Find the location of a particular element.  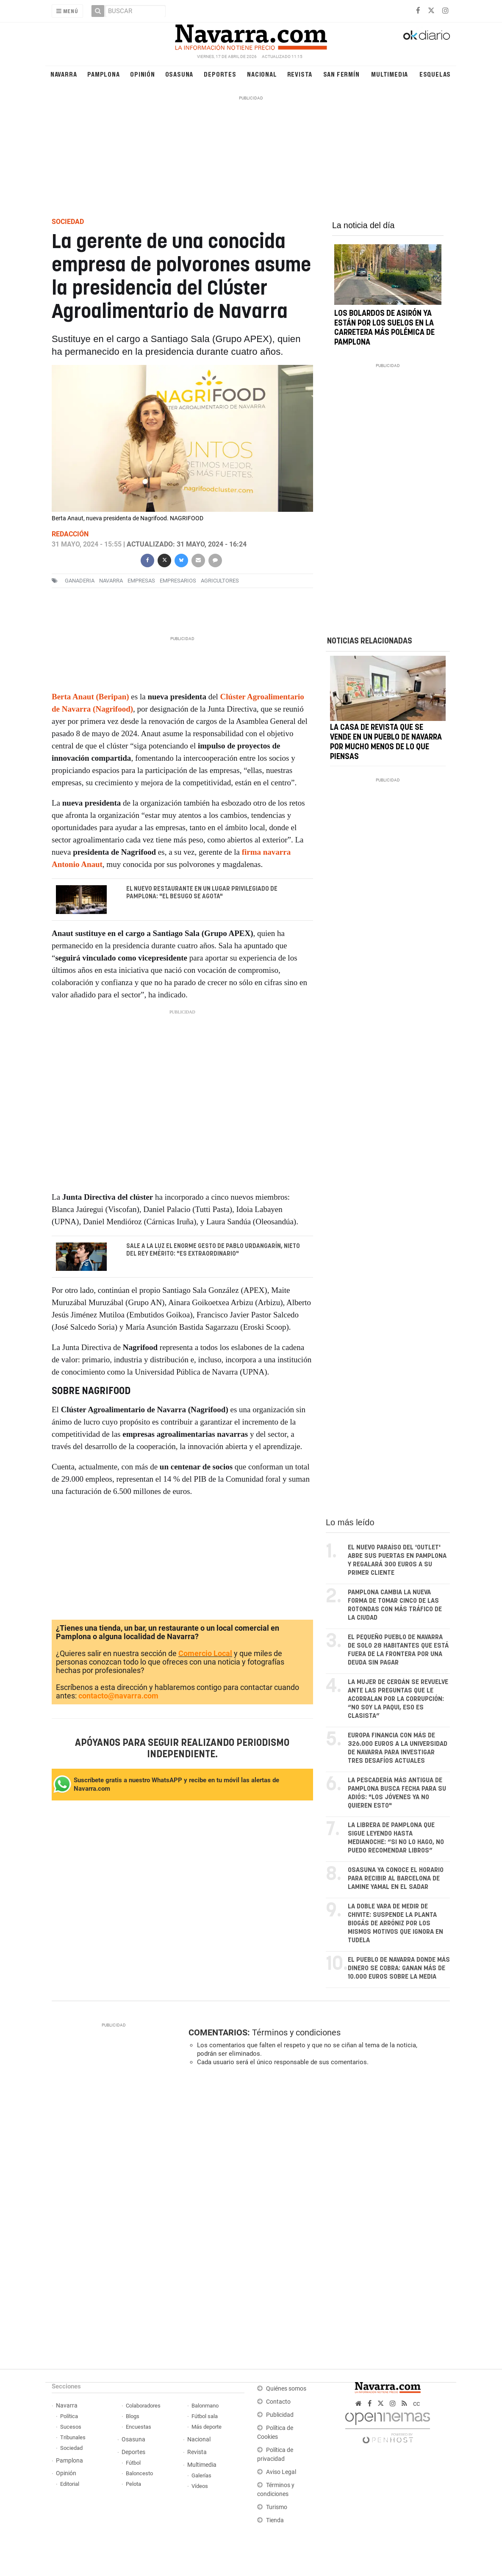

Redacción is located at coordinates (70, 534).